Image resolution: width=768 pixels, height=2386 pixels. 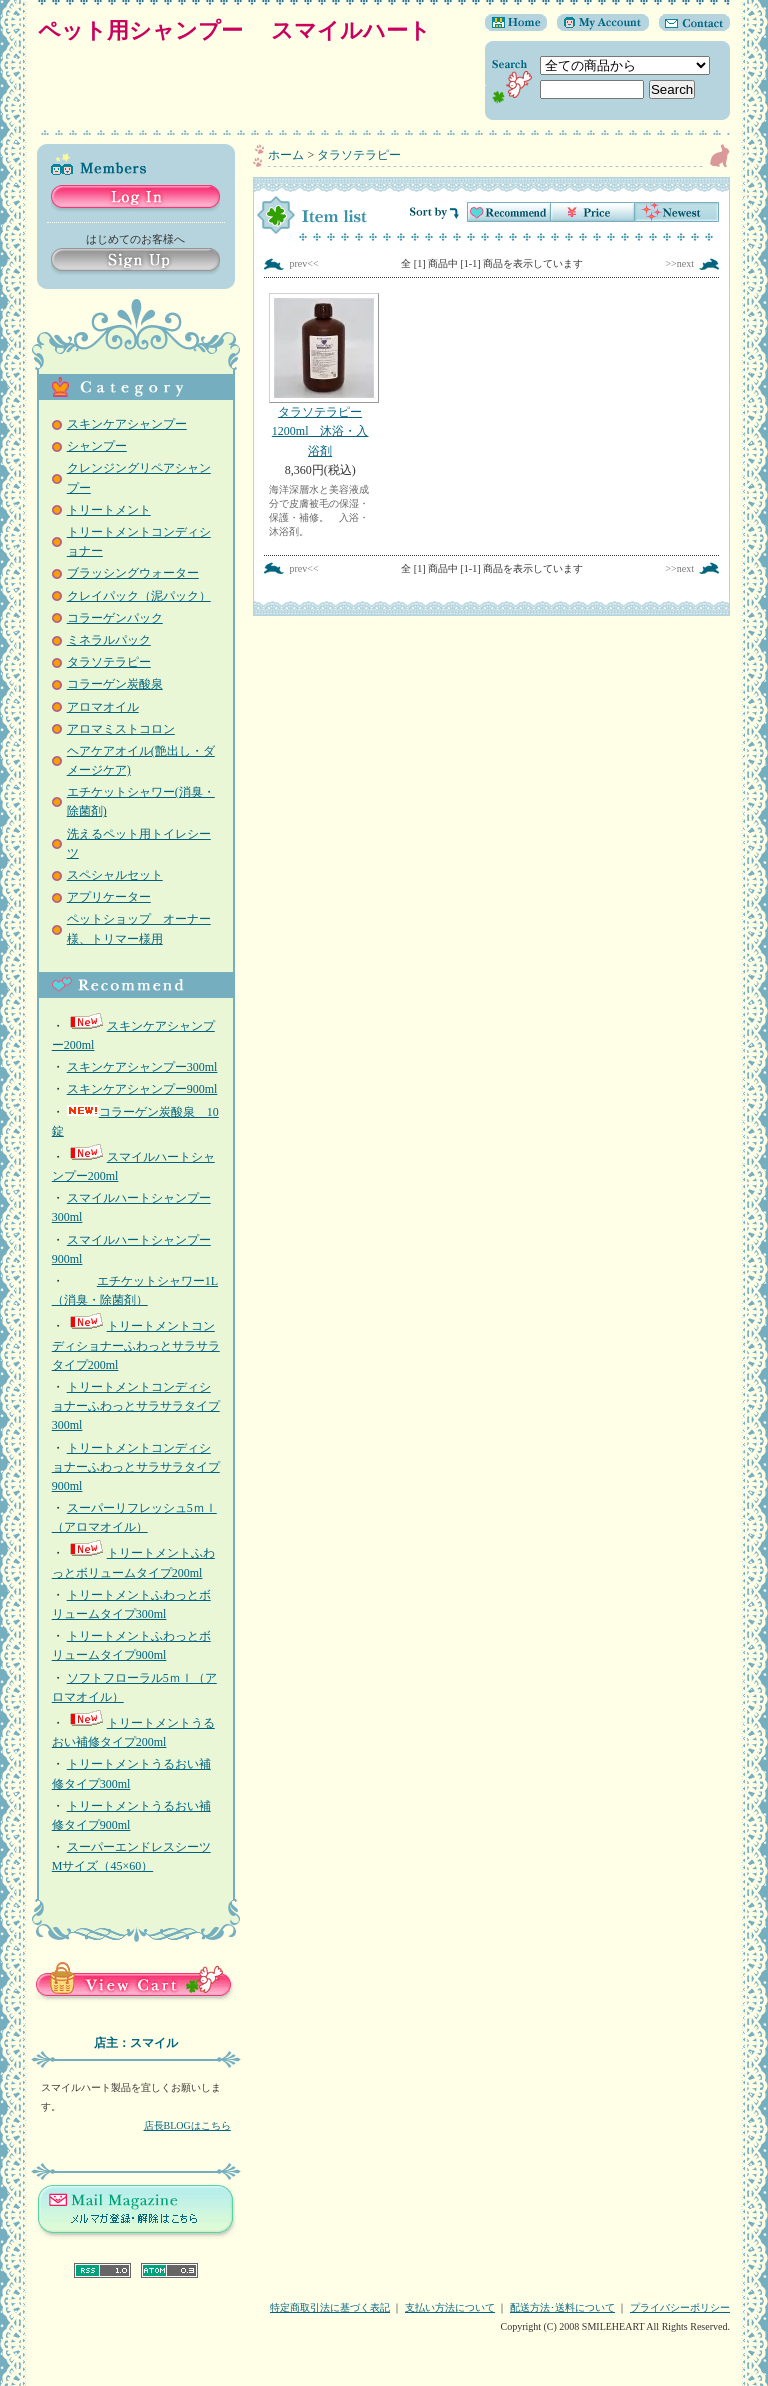 I want to click on スキンケアシャンプー, so click(x=127, y=424).